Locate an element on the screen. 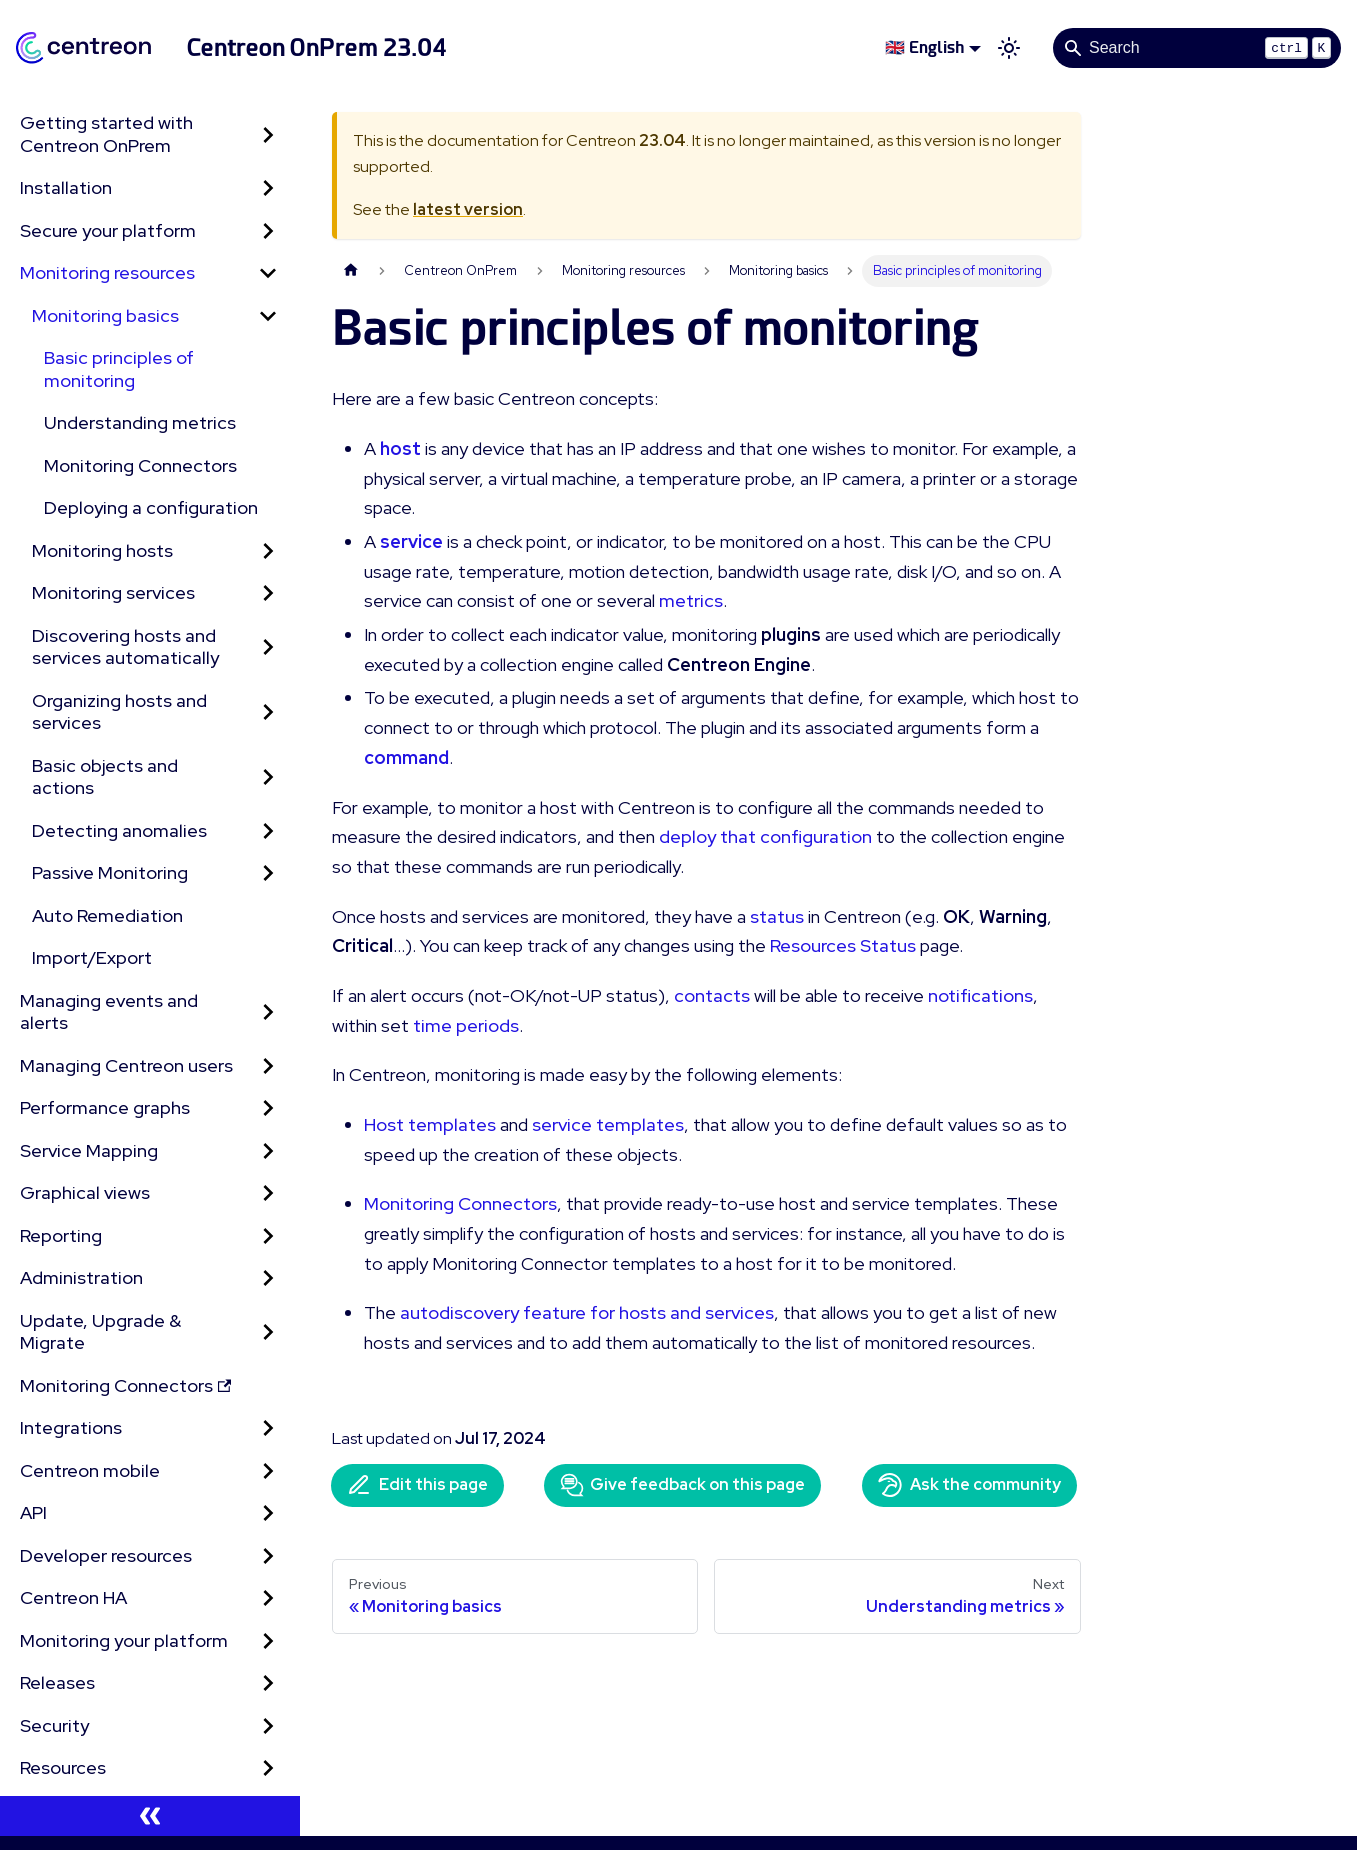  [Home page] is located at coordinates (351, 270).